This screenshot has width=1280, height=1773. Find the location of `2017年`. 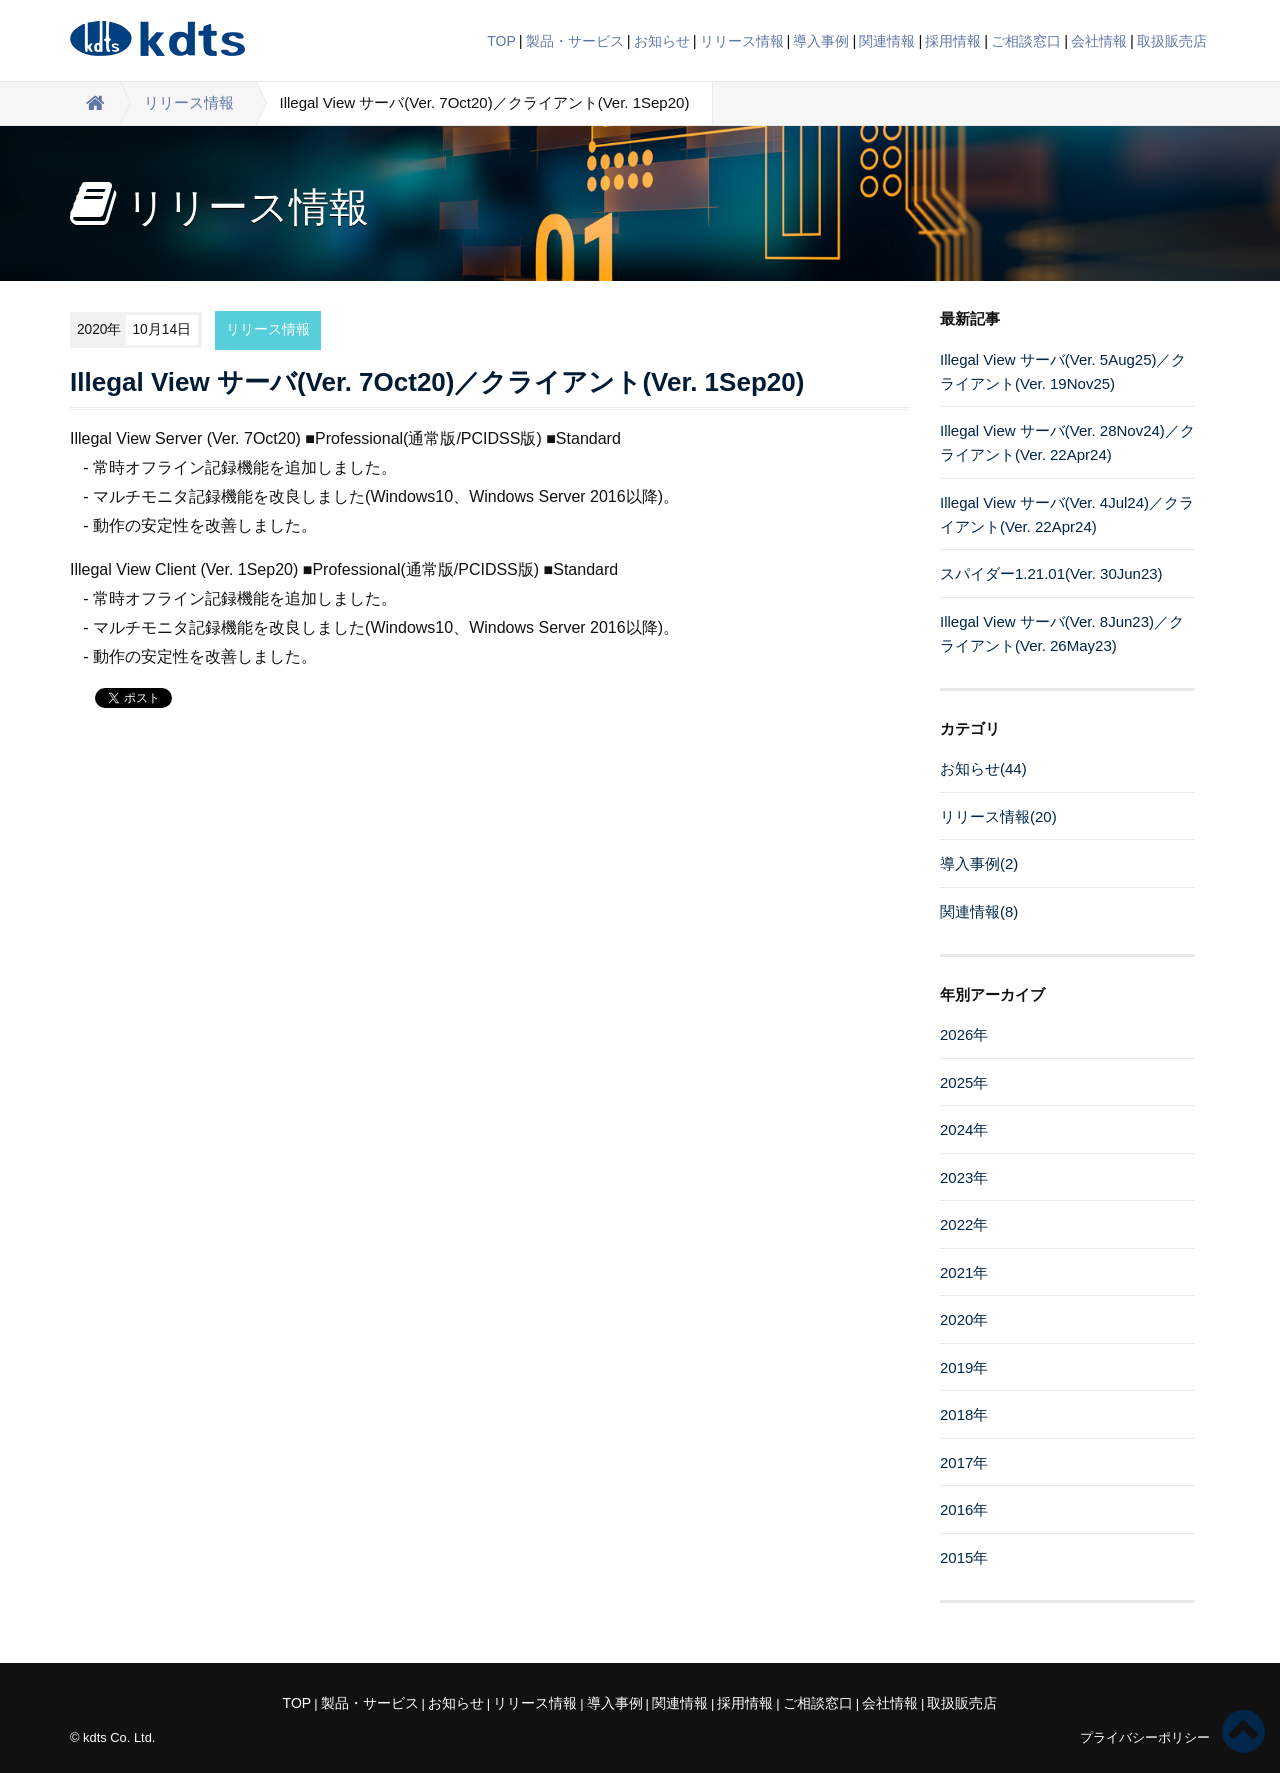

2017年 is located at coordinates (964, 1462).